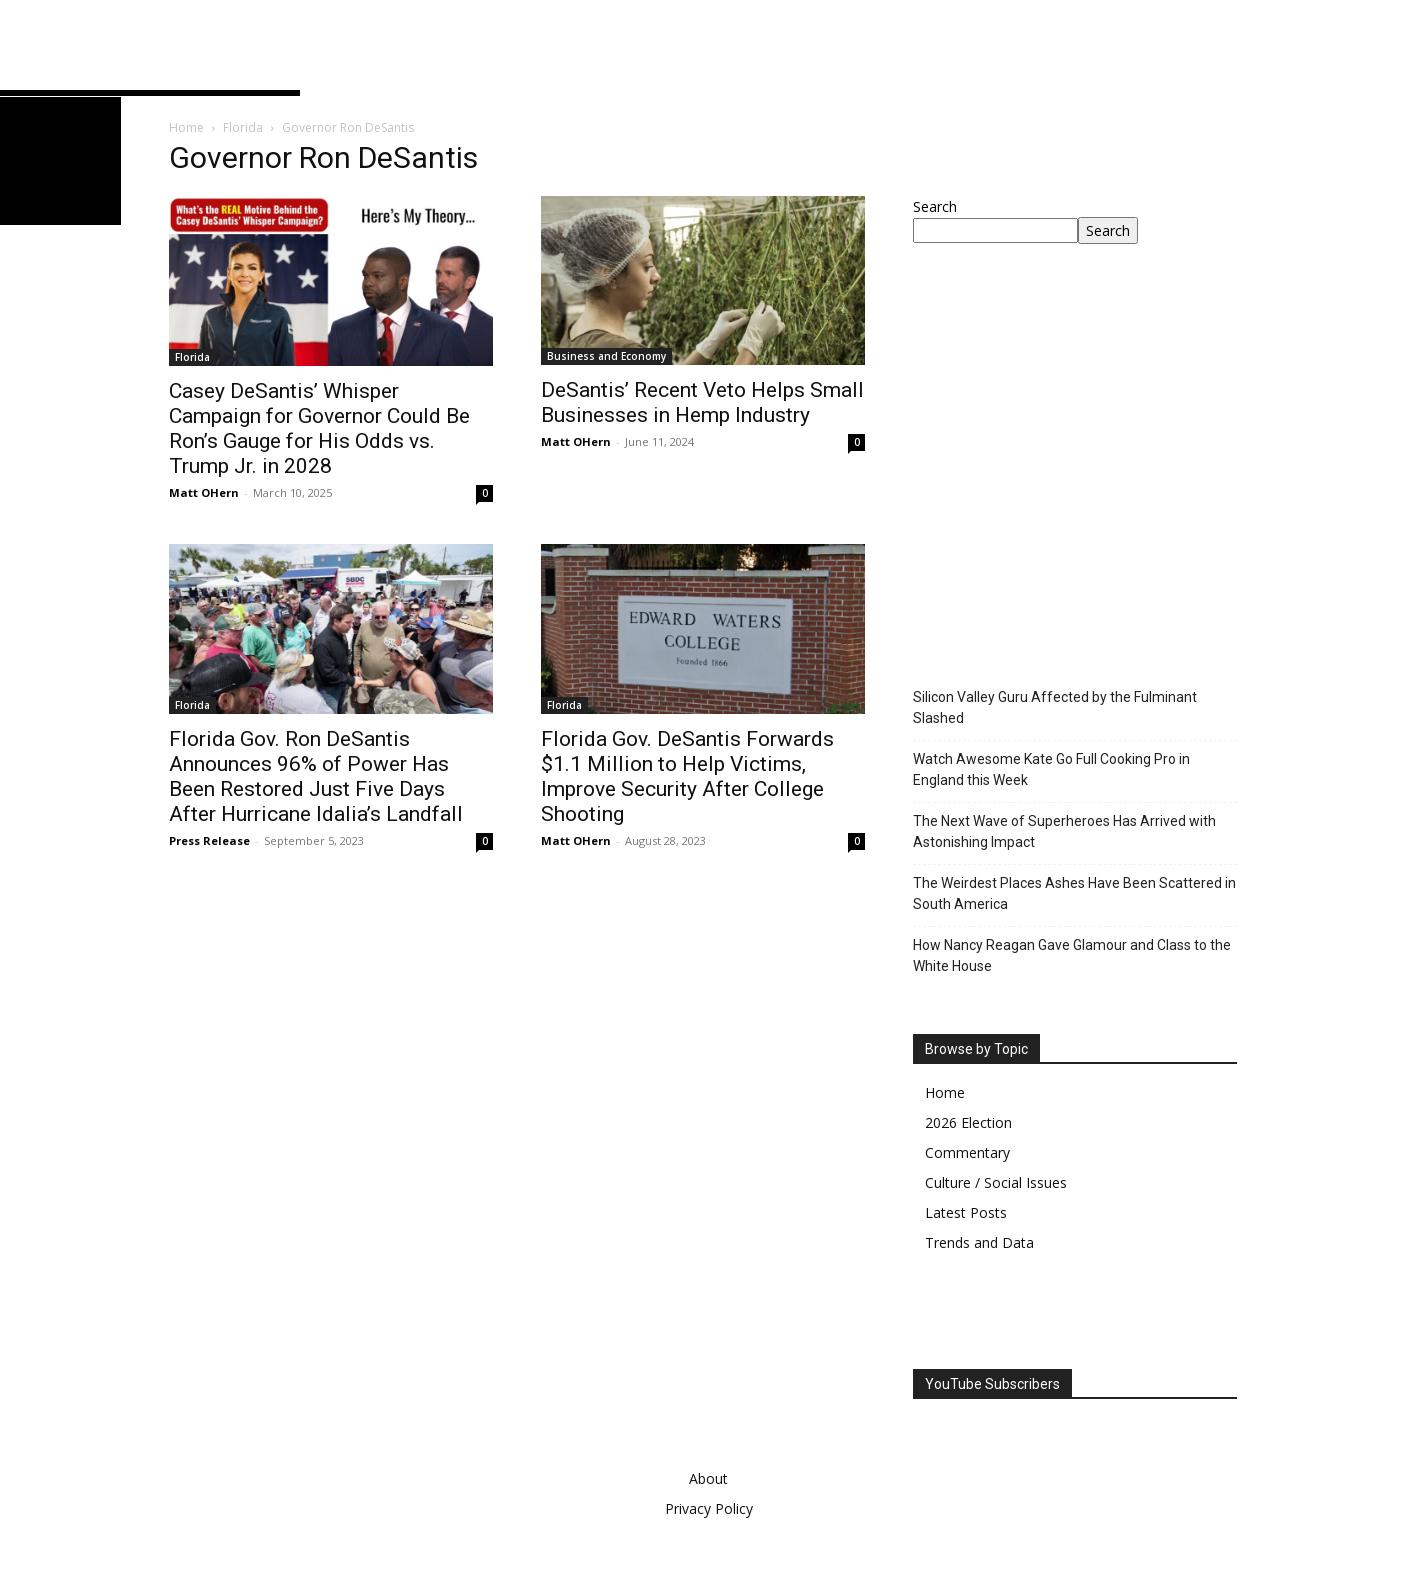 The width and height of the screenshot is (1405, 1586). What do you see at coordinates (209, 840) in the screenshot?
I see `Press Release` at bounding box center [209, 840].